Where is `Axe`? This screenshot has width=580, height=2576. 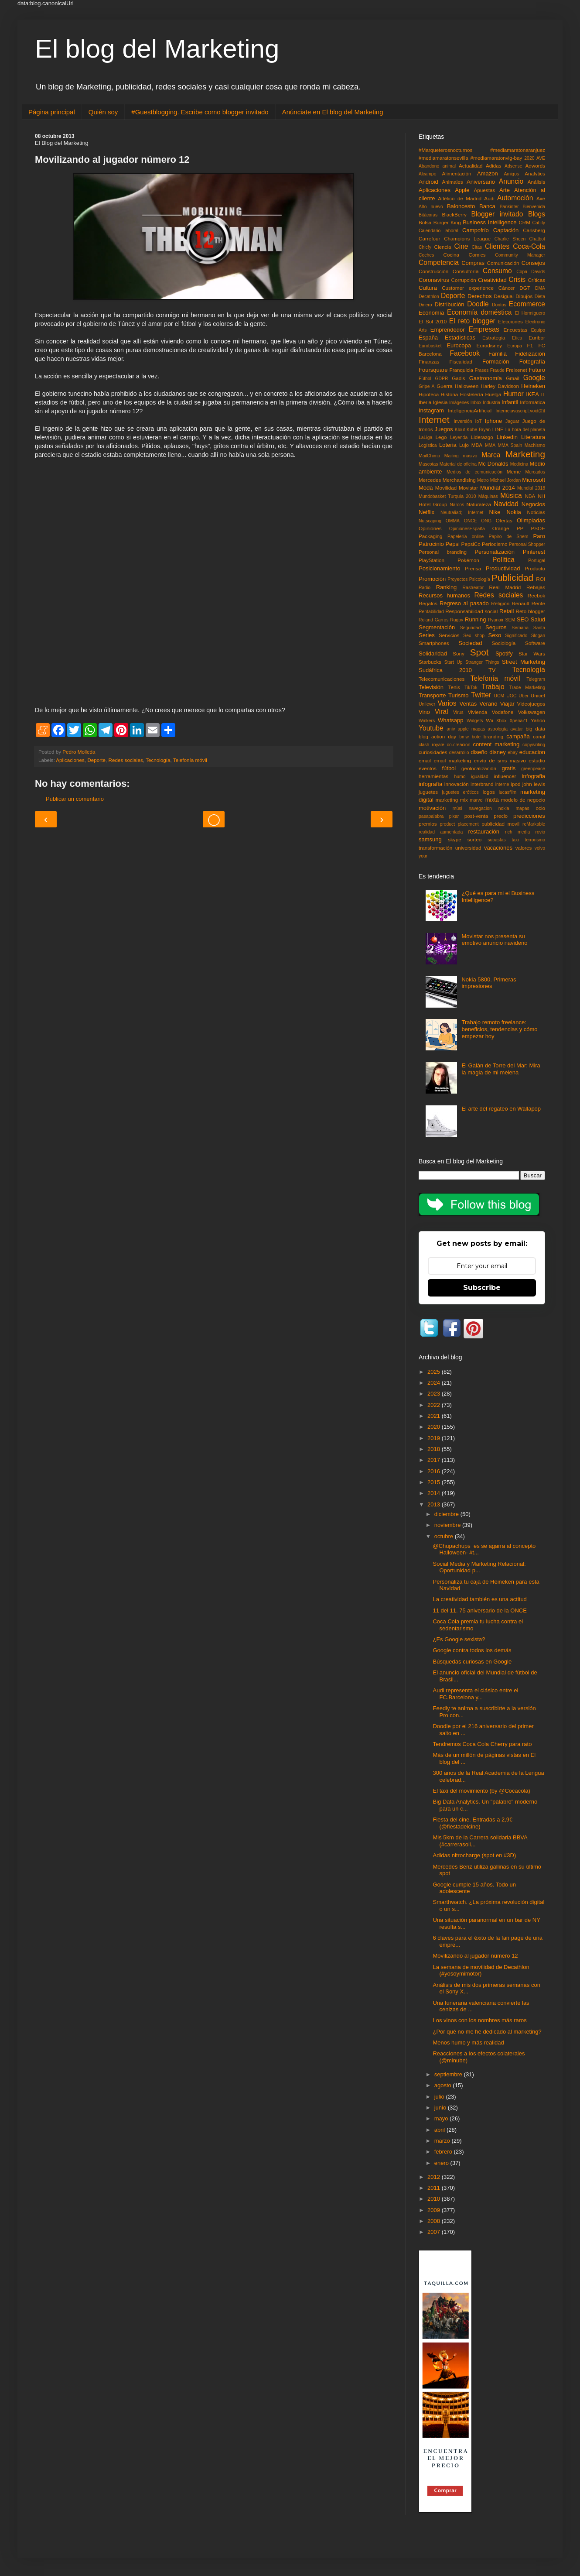
Axe is located at coordinates (540, 198).